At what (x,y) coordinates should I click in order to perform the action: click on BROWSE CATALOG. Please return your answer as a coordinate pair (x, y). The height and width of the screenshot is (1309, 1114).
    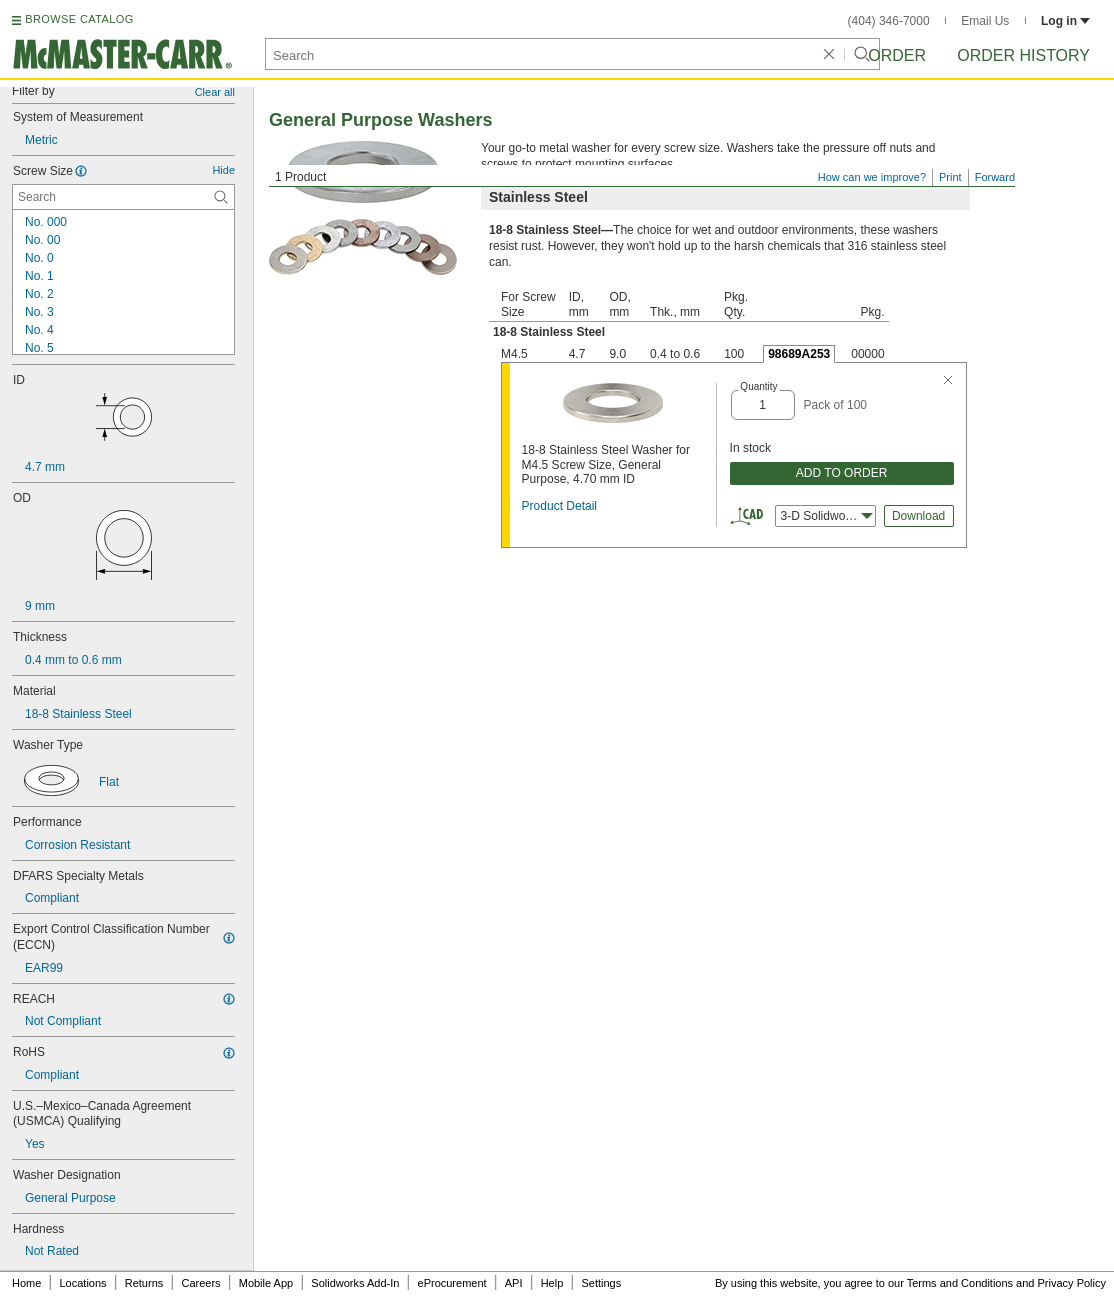
    Looking at the image, I should click on (79, 19).